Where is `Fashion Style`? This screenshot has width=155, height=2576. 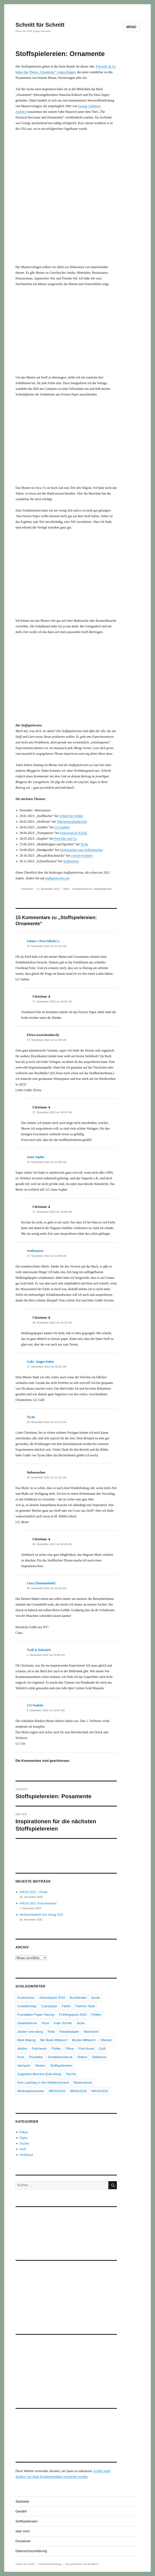
Fashion Style is located at coordinates (85, 2006).